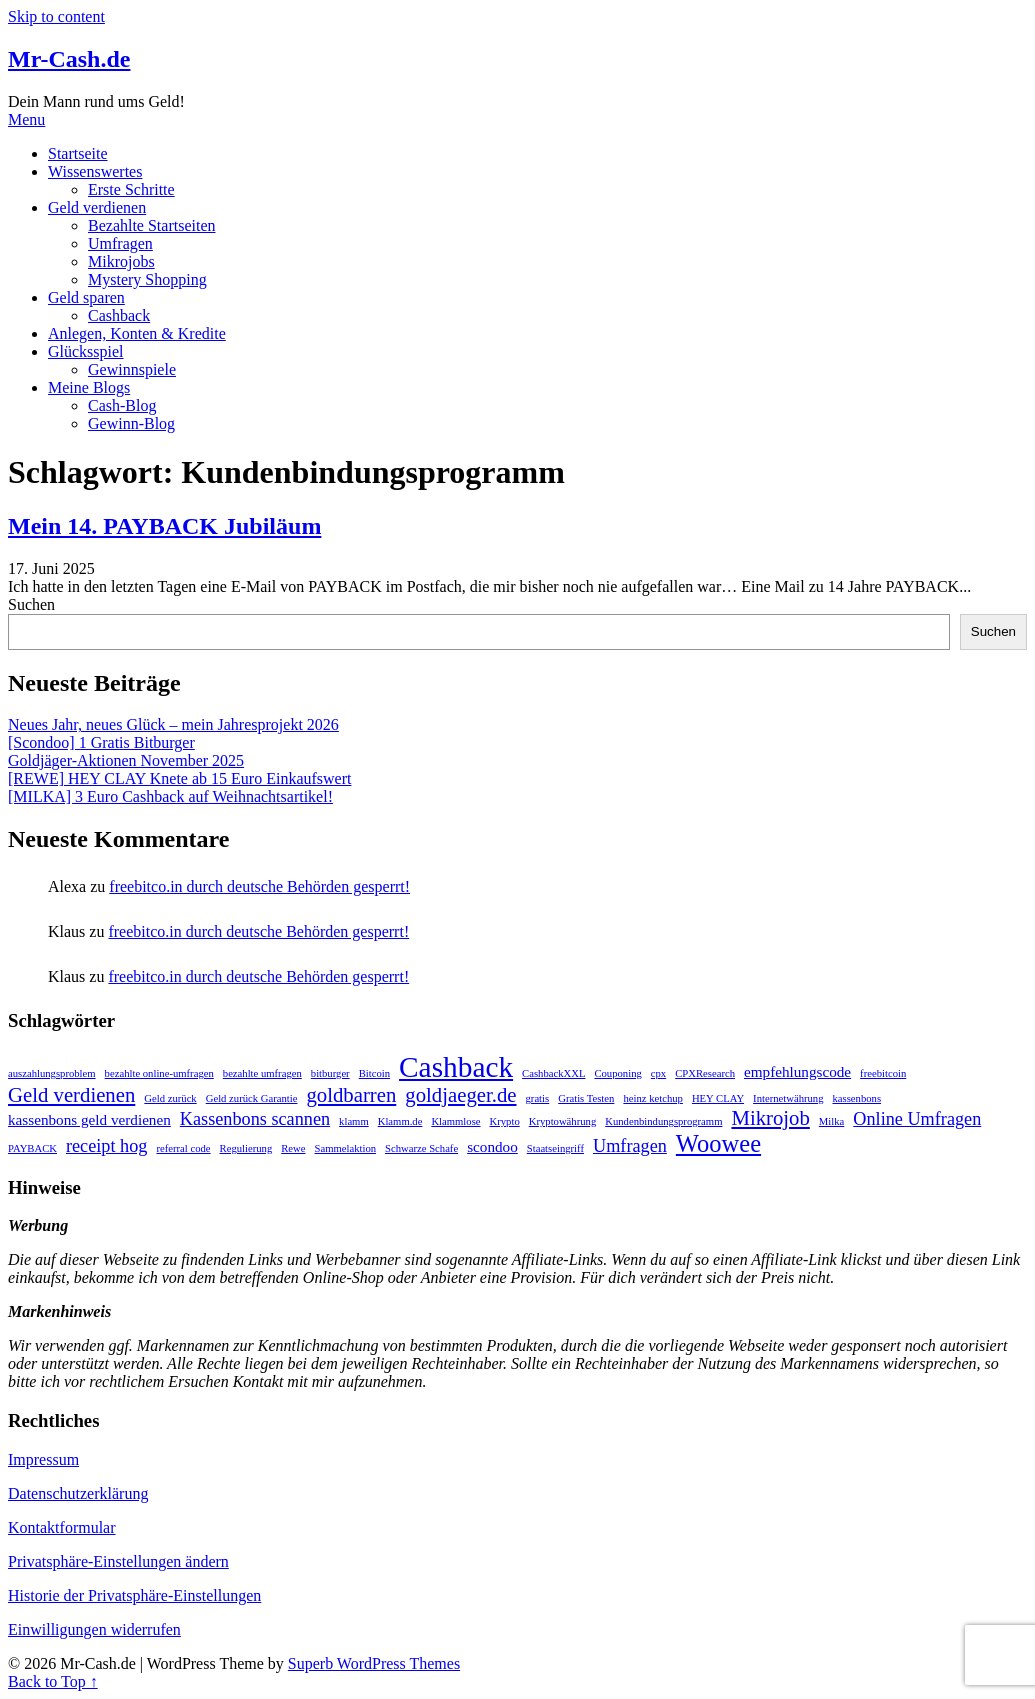  I want to click on freebitco.in durch deutsche Behörden gesperrt!, so click(259, 886).